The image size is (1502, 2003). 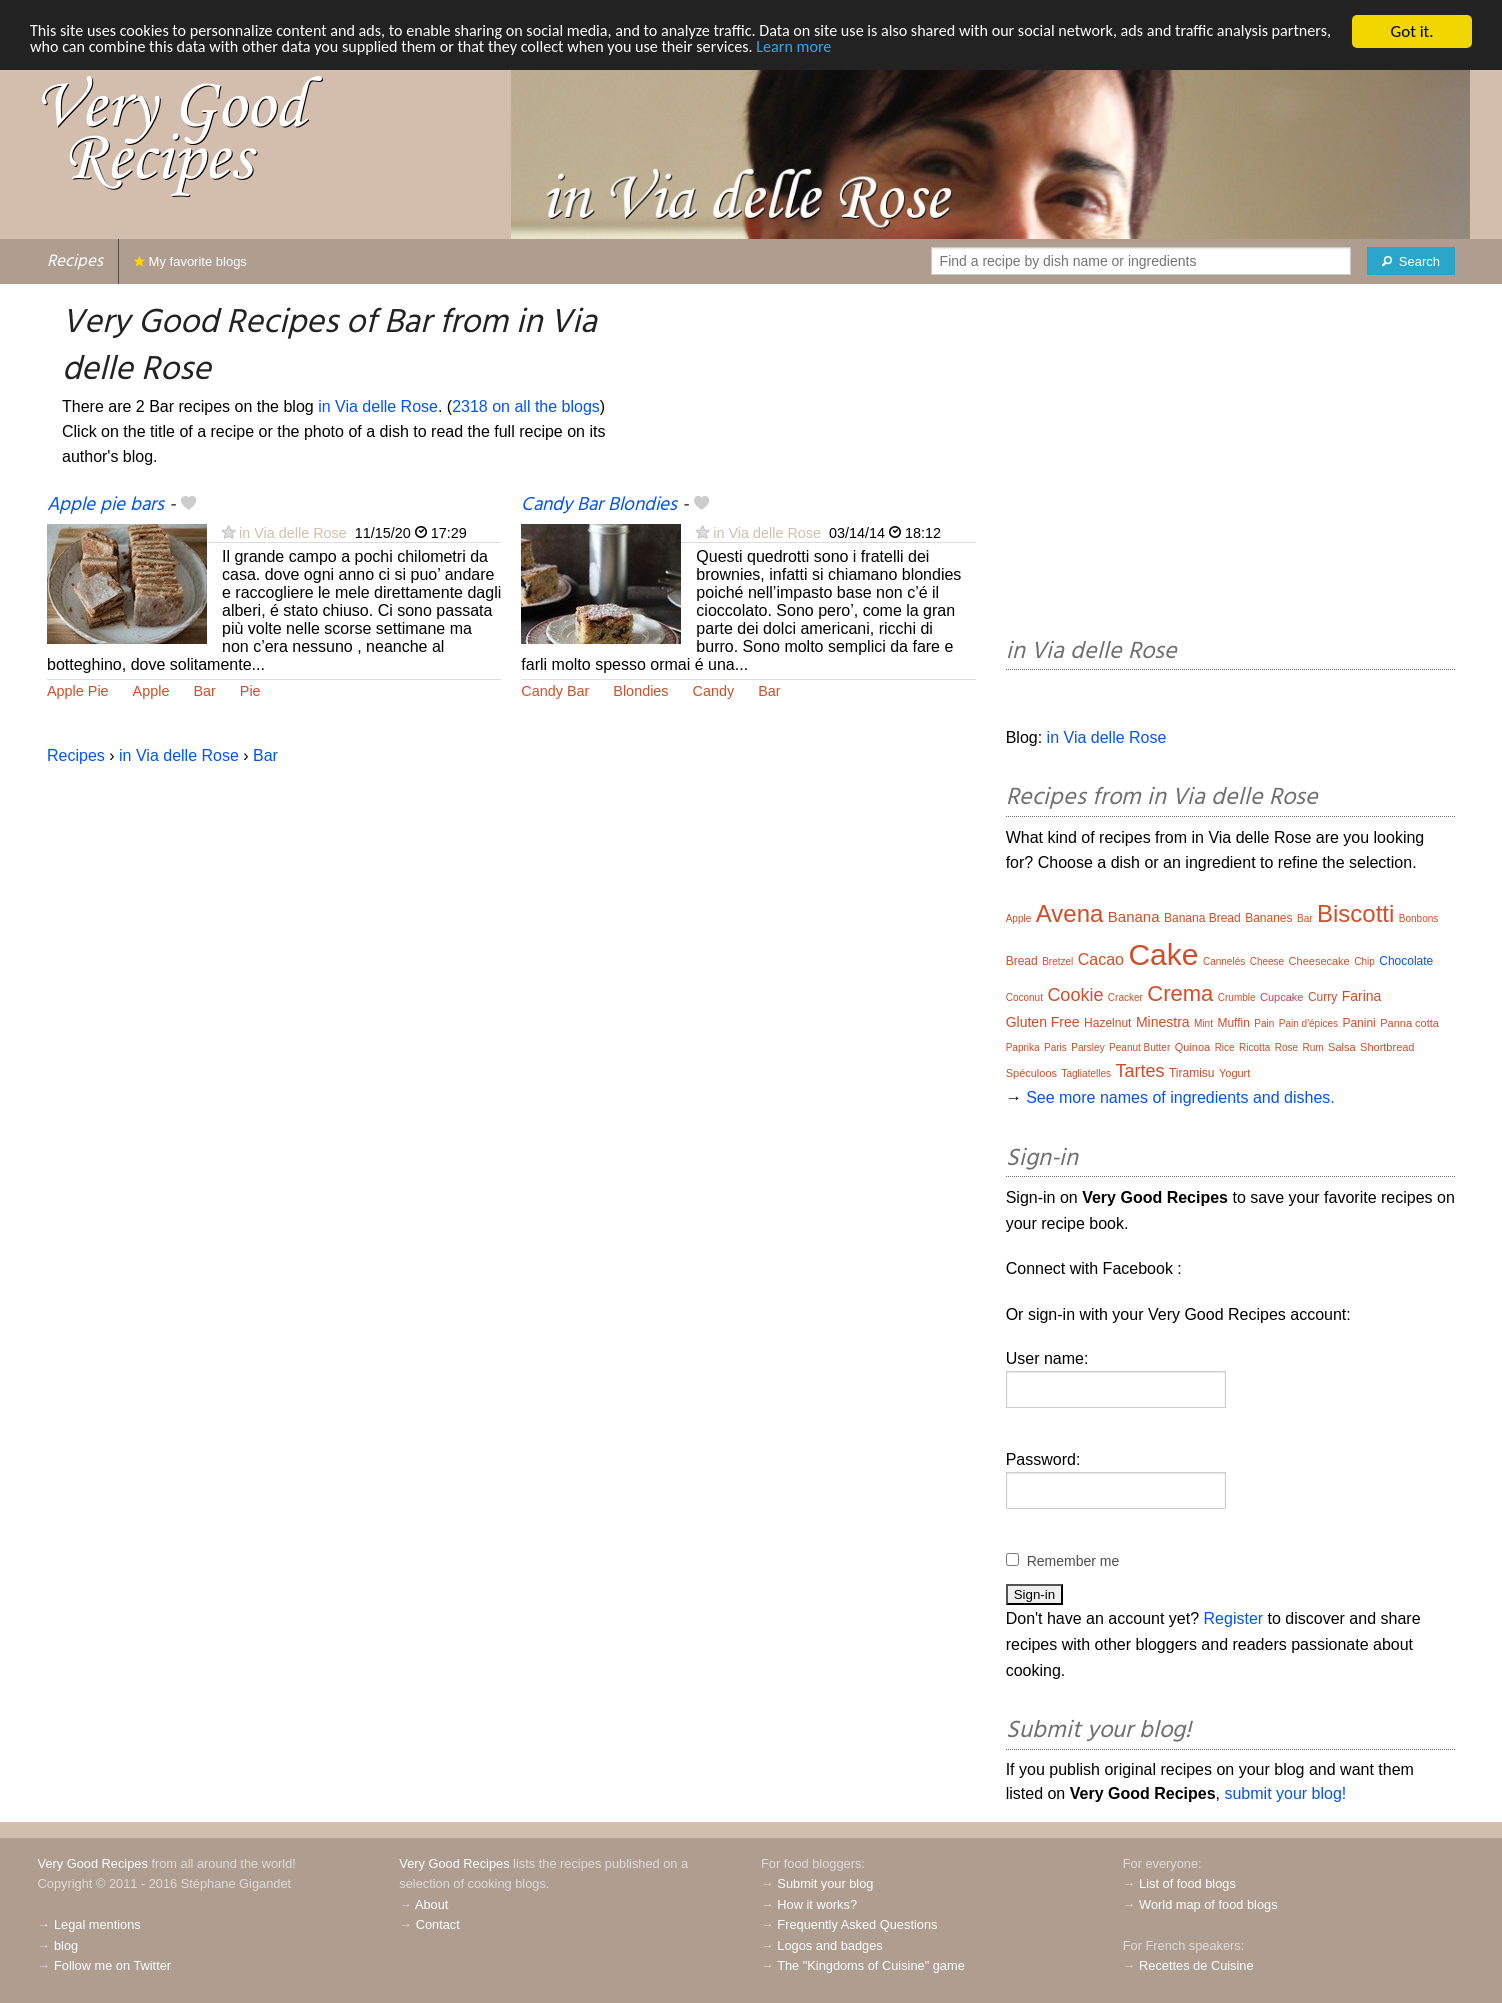 What do you see at coordinates (1268, 918) in the screenshot?
I see `Bananes` at bounding box center [1268, 918].